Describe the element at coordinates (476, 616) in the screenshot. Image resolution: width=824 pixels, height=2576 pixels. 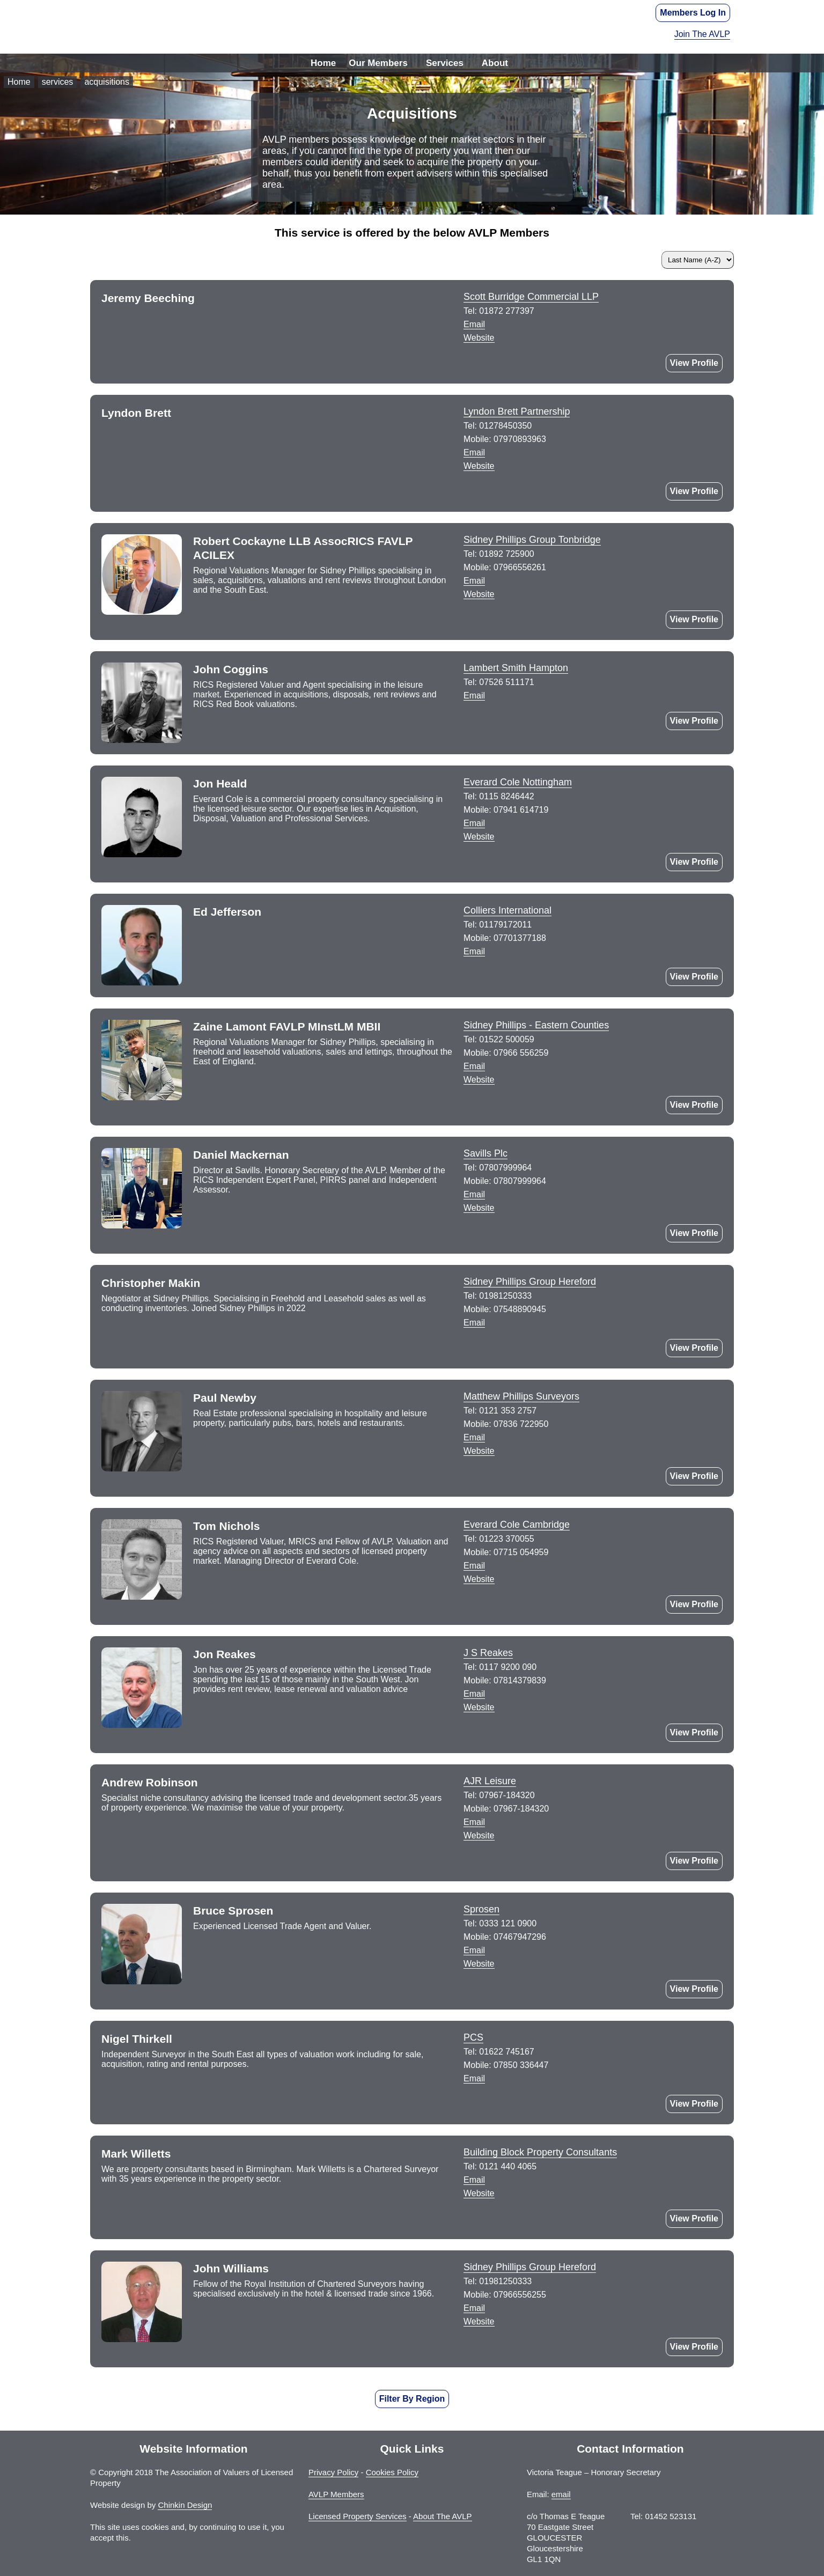
I see `LinkedIn` at that location.